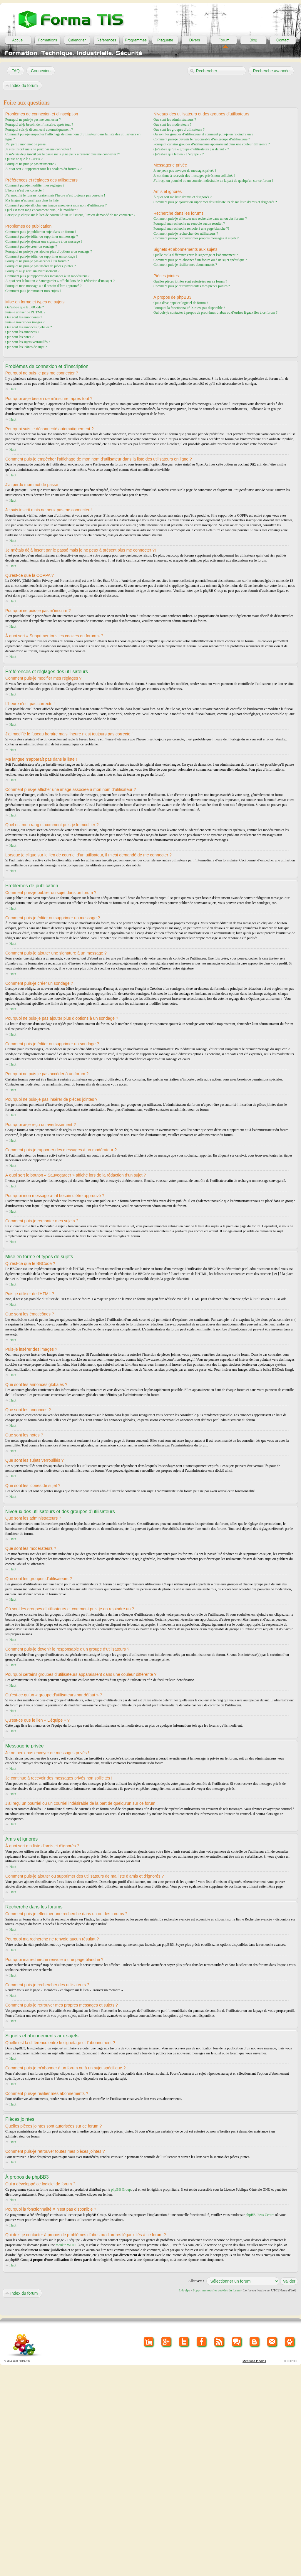 The height and width of the screenshot is (2576, 301). I want to click on Comment puis-je remonter mes sujets ?, so click(33, 291).